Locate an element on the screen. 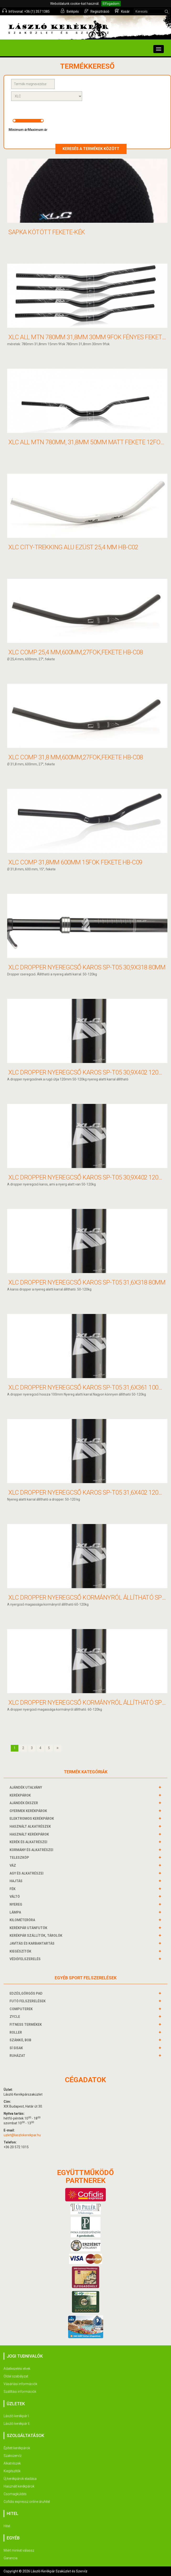  Sapka kötött fekete-kék is located at coordinates (46, 232).